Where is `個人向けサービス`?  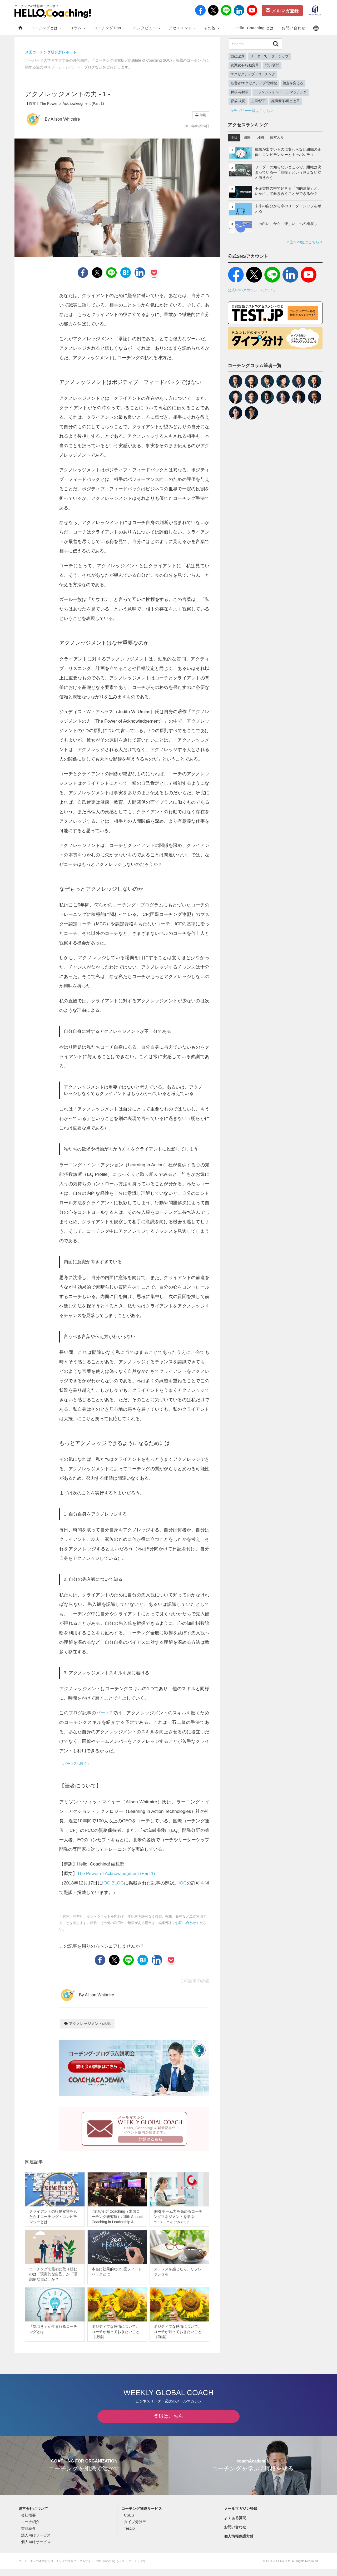
個人向けサービス is located at coordinates (36, 2549).